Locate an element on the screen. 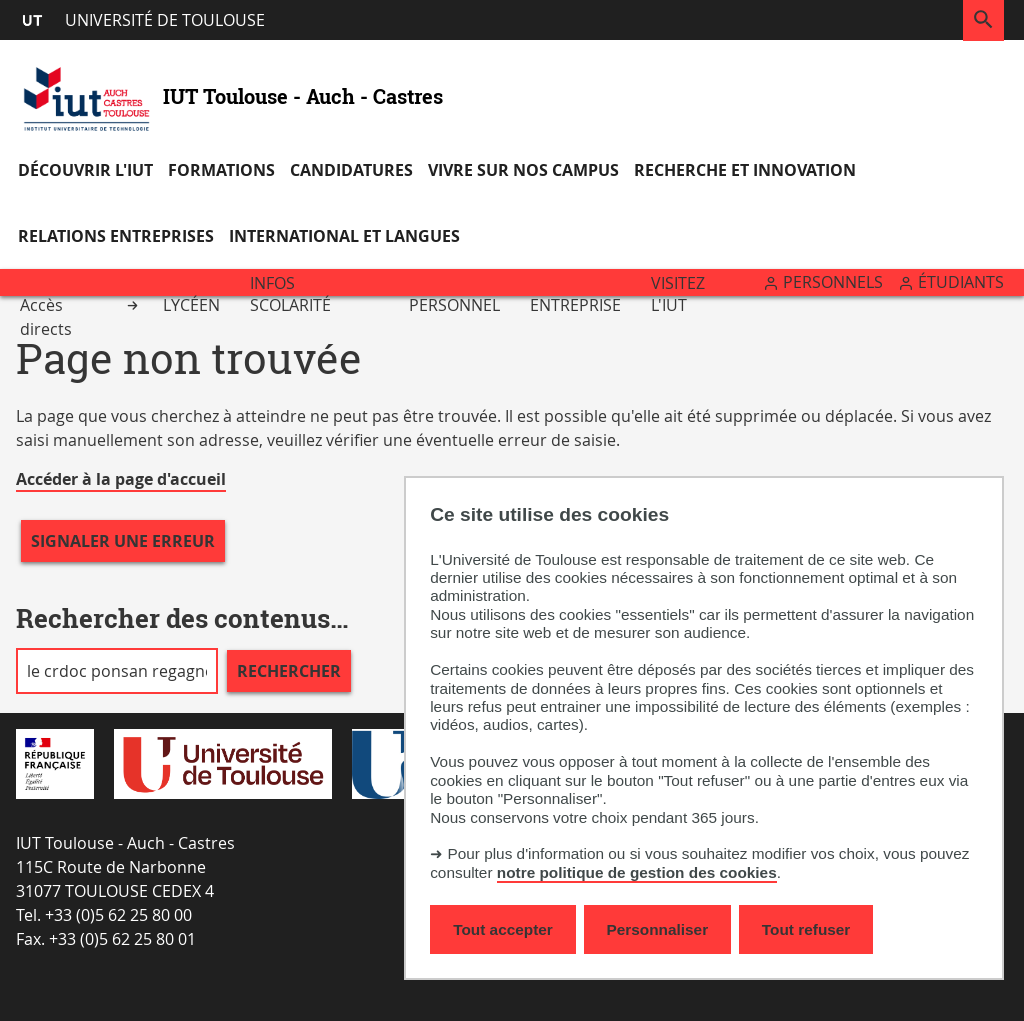 This screenshot has height=1021, width=1024. Personnel is located at coordinates (454, 305).